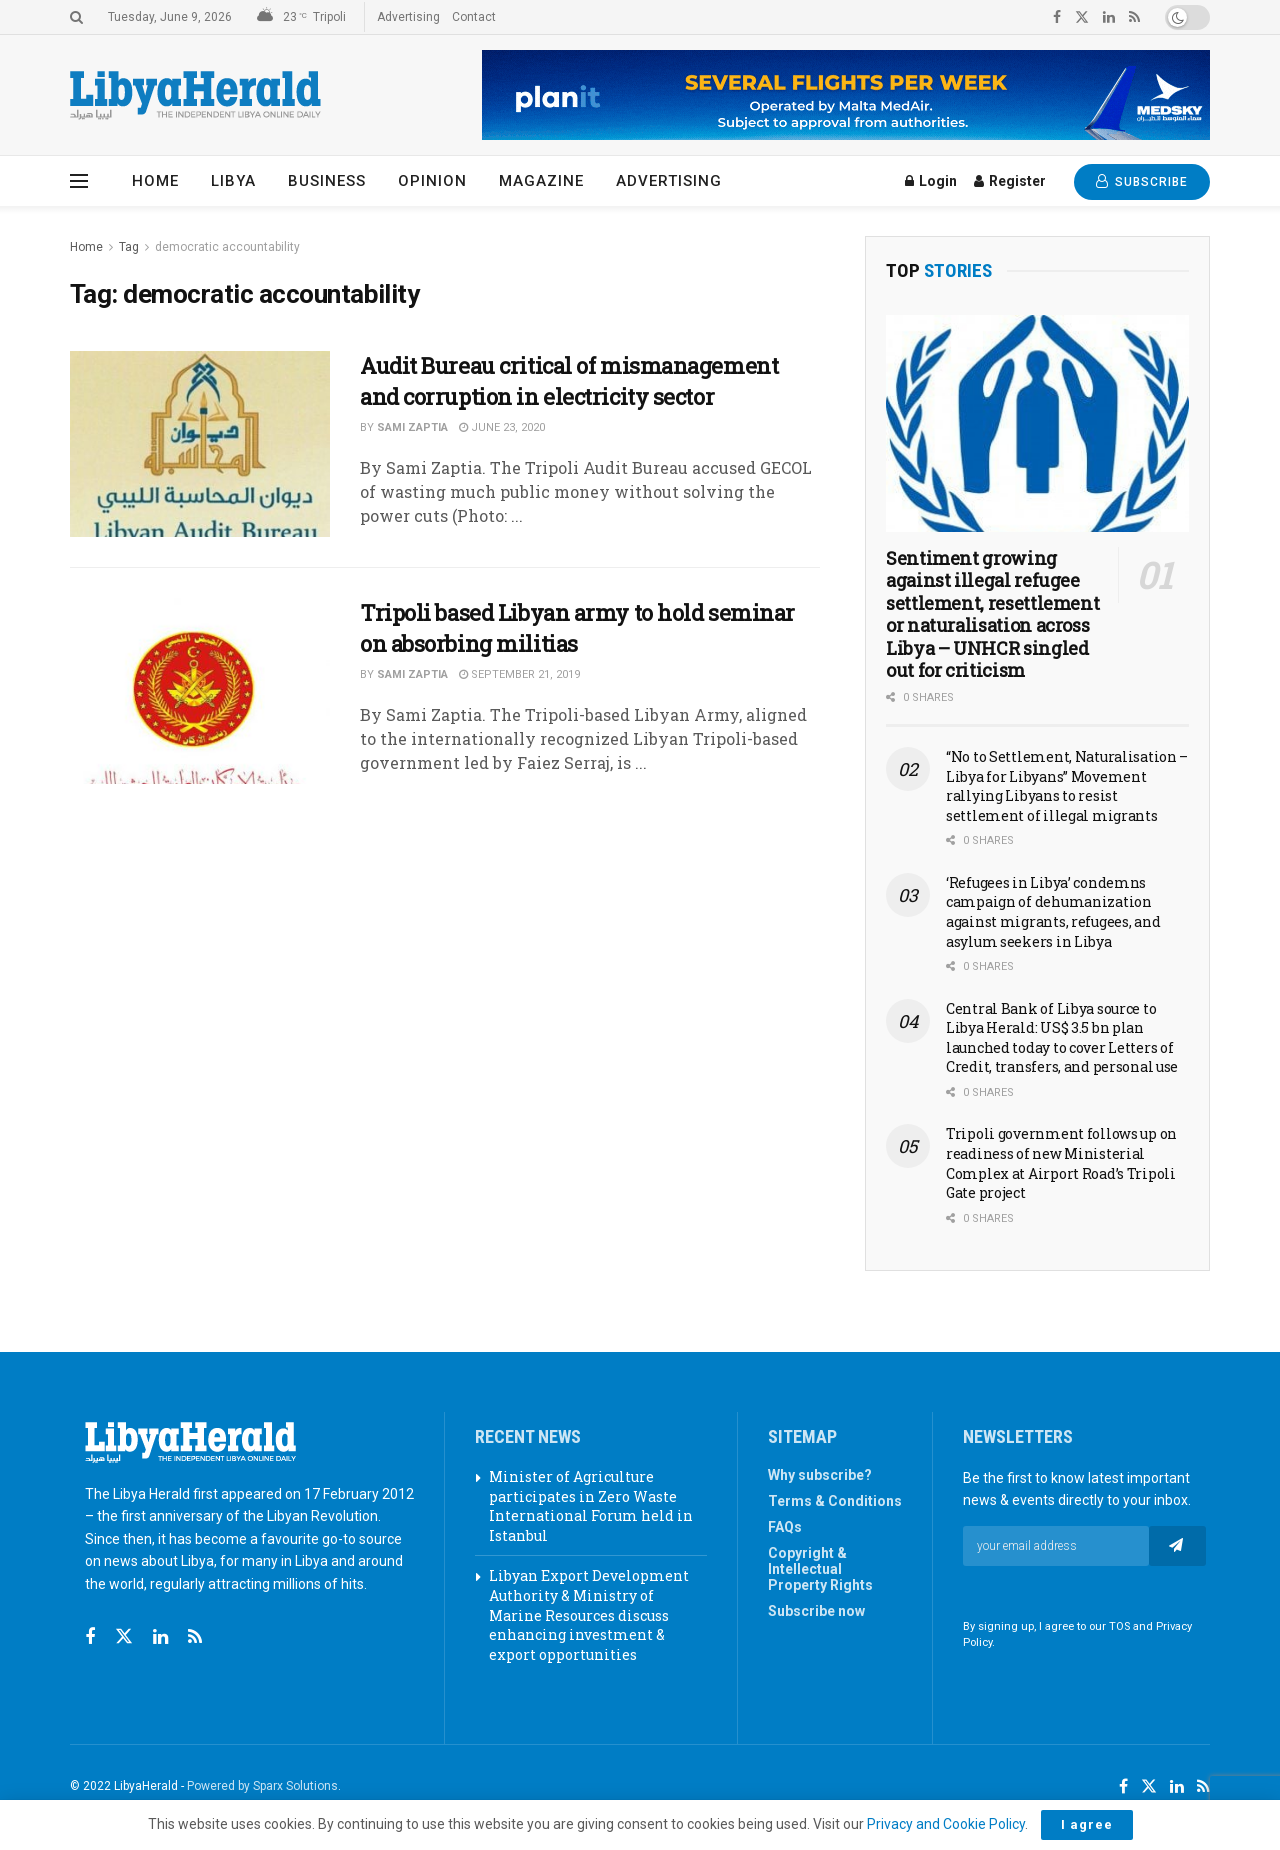  Describe the element at coordinates (129, 247) in the screenshot. I see `Tag` at that location.